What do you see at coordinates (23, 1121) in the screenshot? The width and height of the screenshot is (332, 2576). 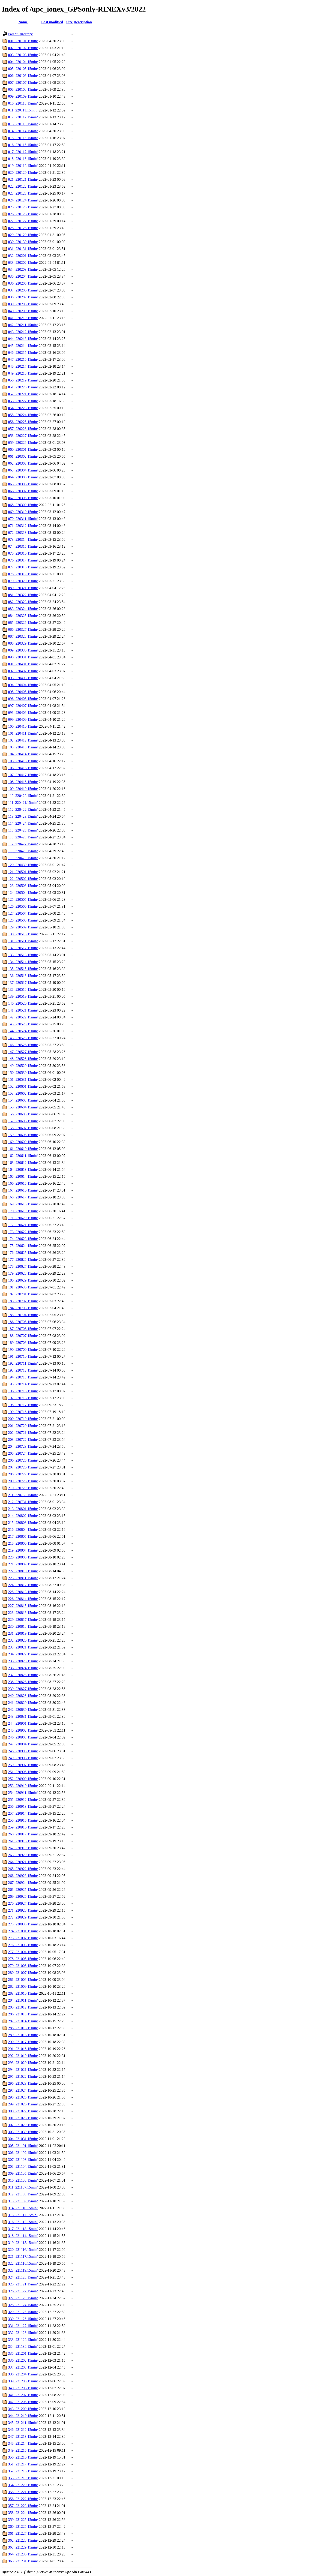 I see `157_220606.15min/` at bounding box center [23, 1121].